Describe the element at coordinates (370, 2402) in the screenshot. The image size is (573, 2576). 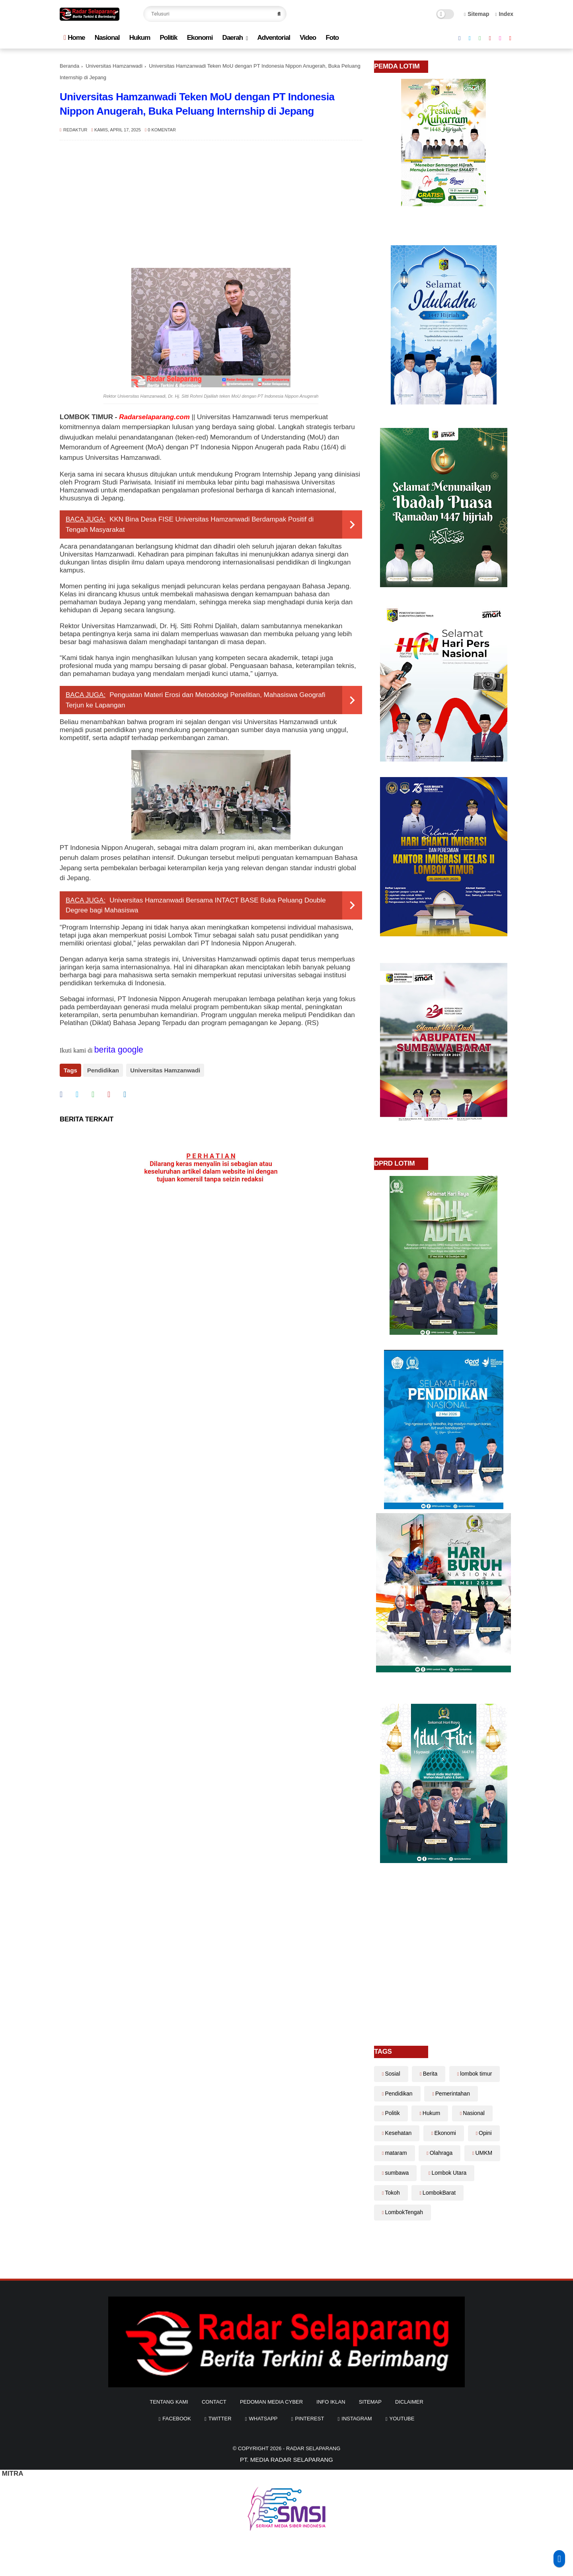
I see `sitemap` at that location.